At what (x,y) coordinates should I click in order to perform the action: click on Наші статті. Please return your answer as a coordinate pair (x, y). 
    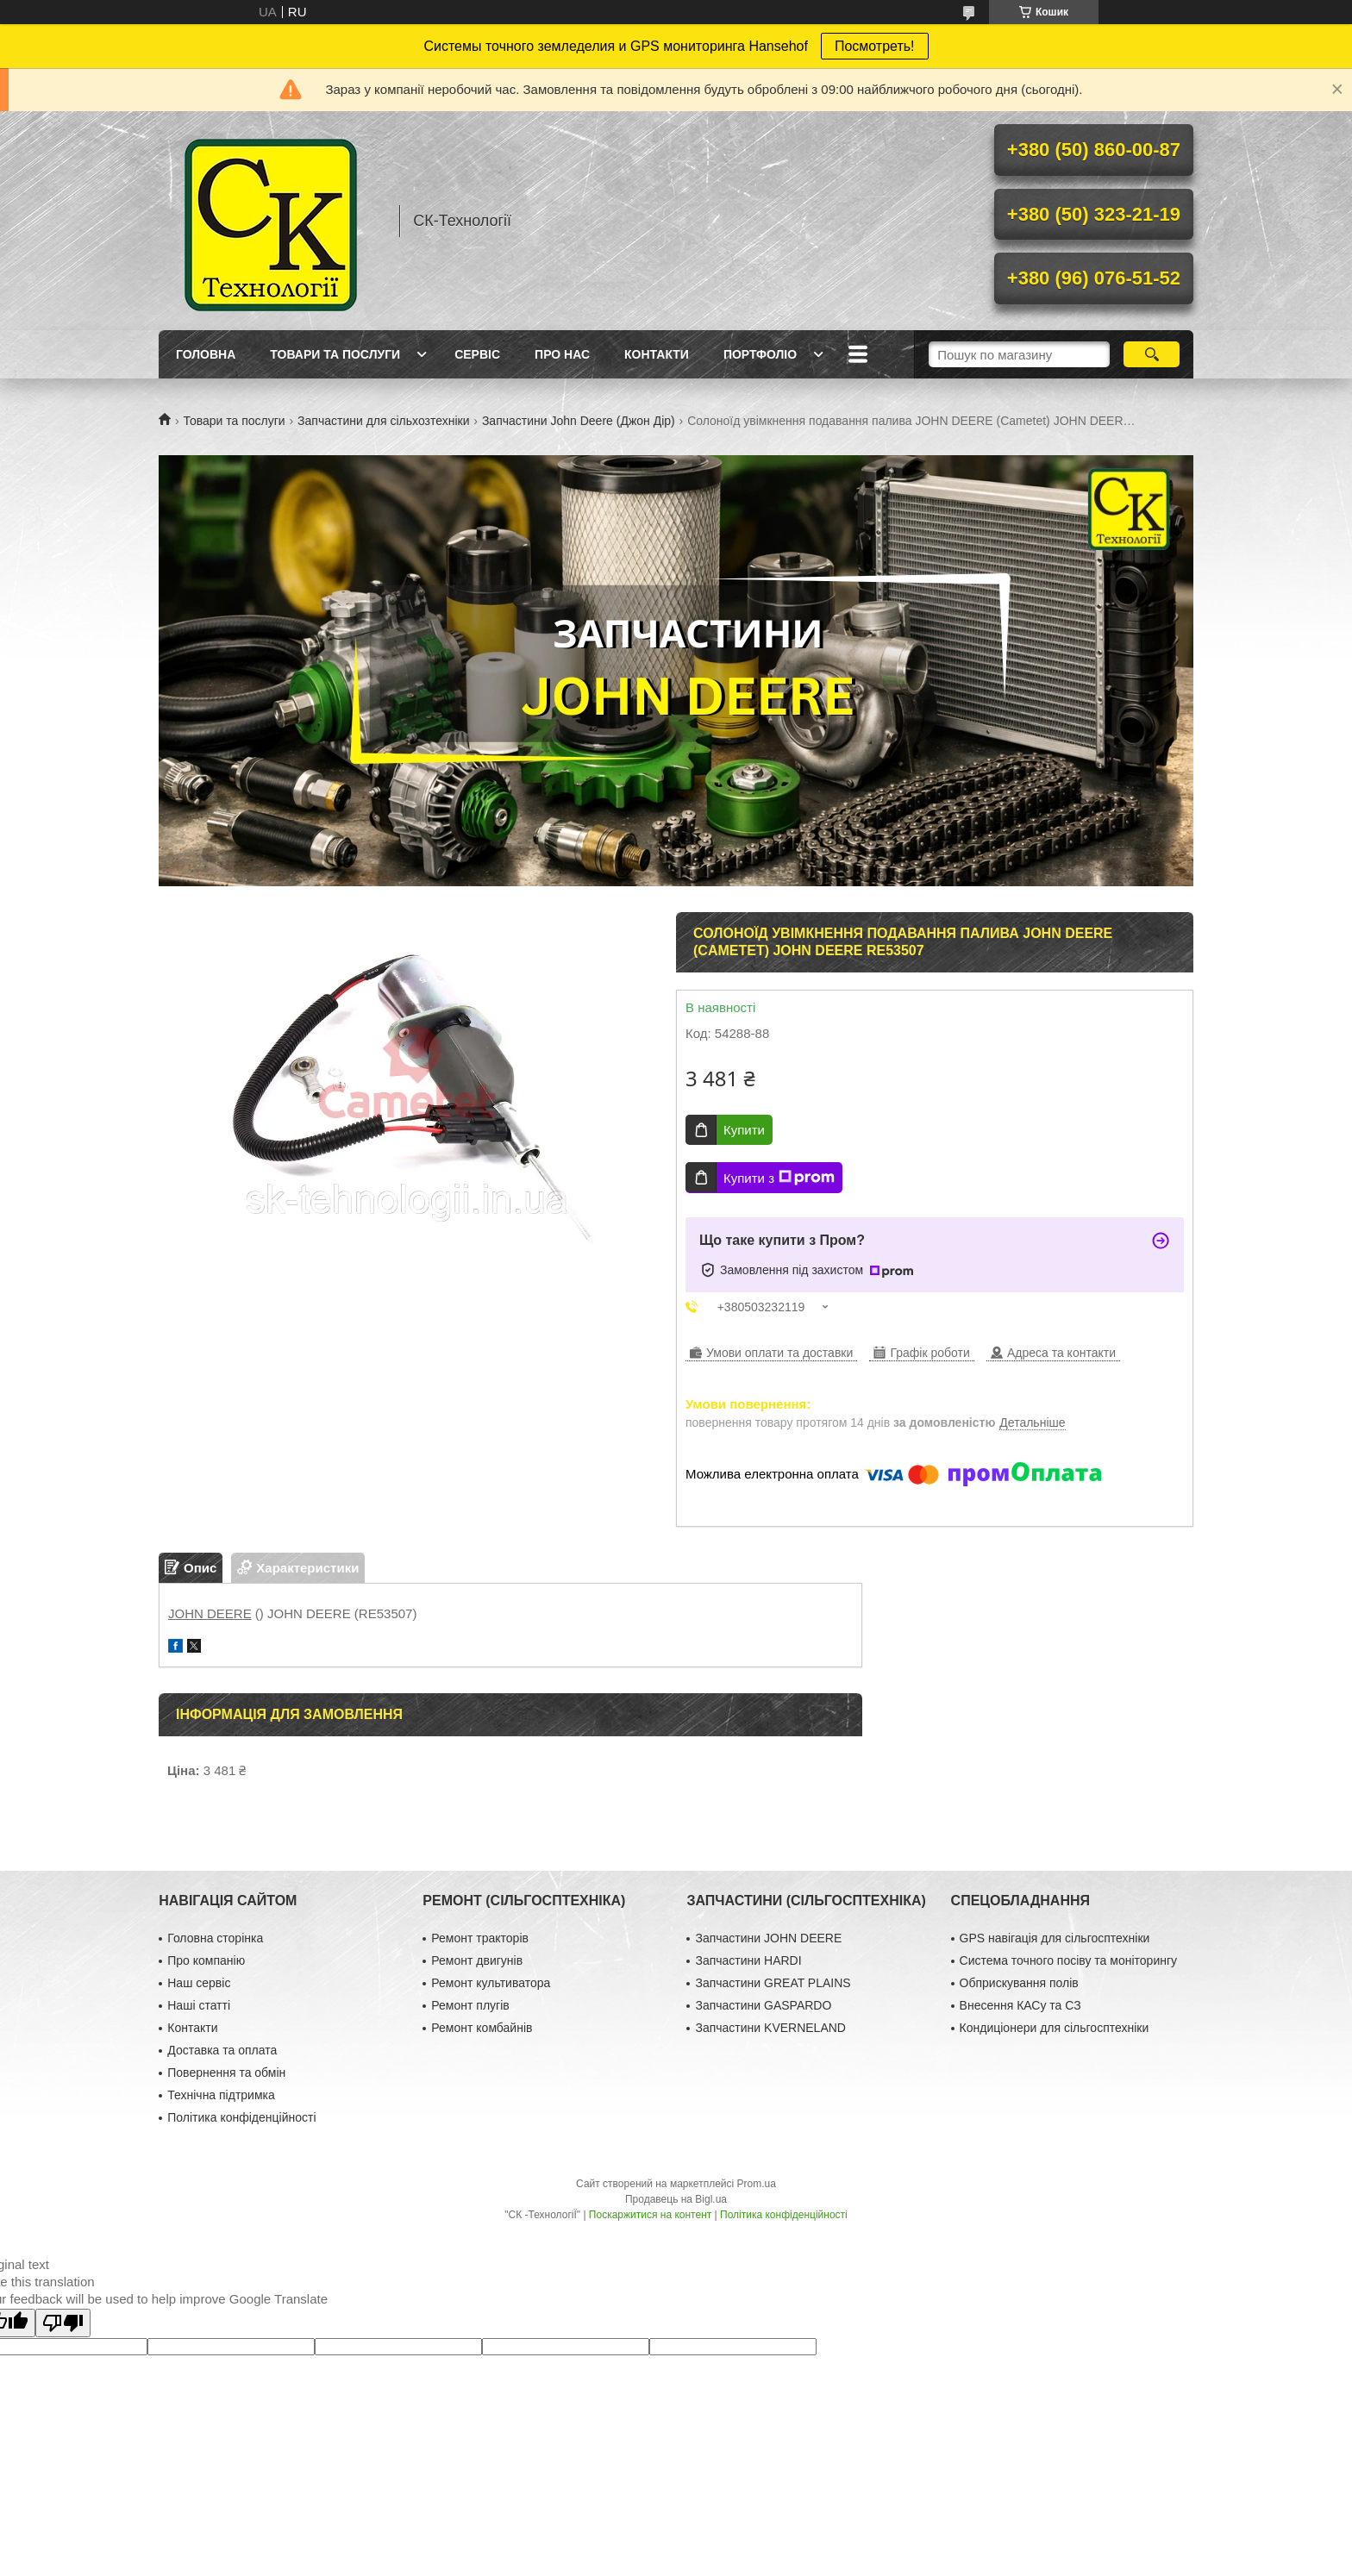
    Looking at the image, I should click on (198, 2005).